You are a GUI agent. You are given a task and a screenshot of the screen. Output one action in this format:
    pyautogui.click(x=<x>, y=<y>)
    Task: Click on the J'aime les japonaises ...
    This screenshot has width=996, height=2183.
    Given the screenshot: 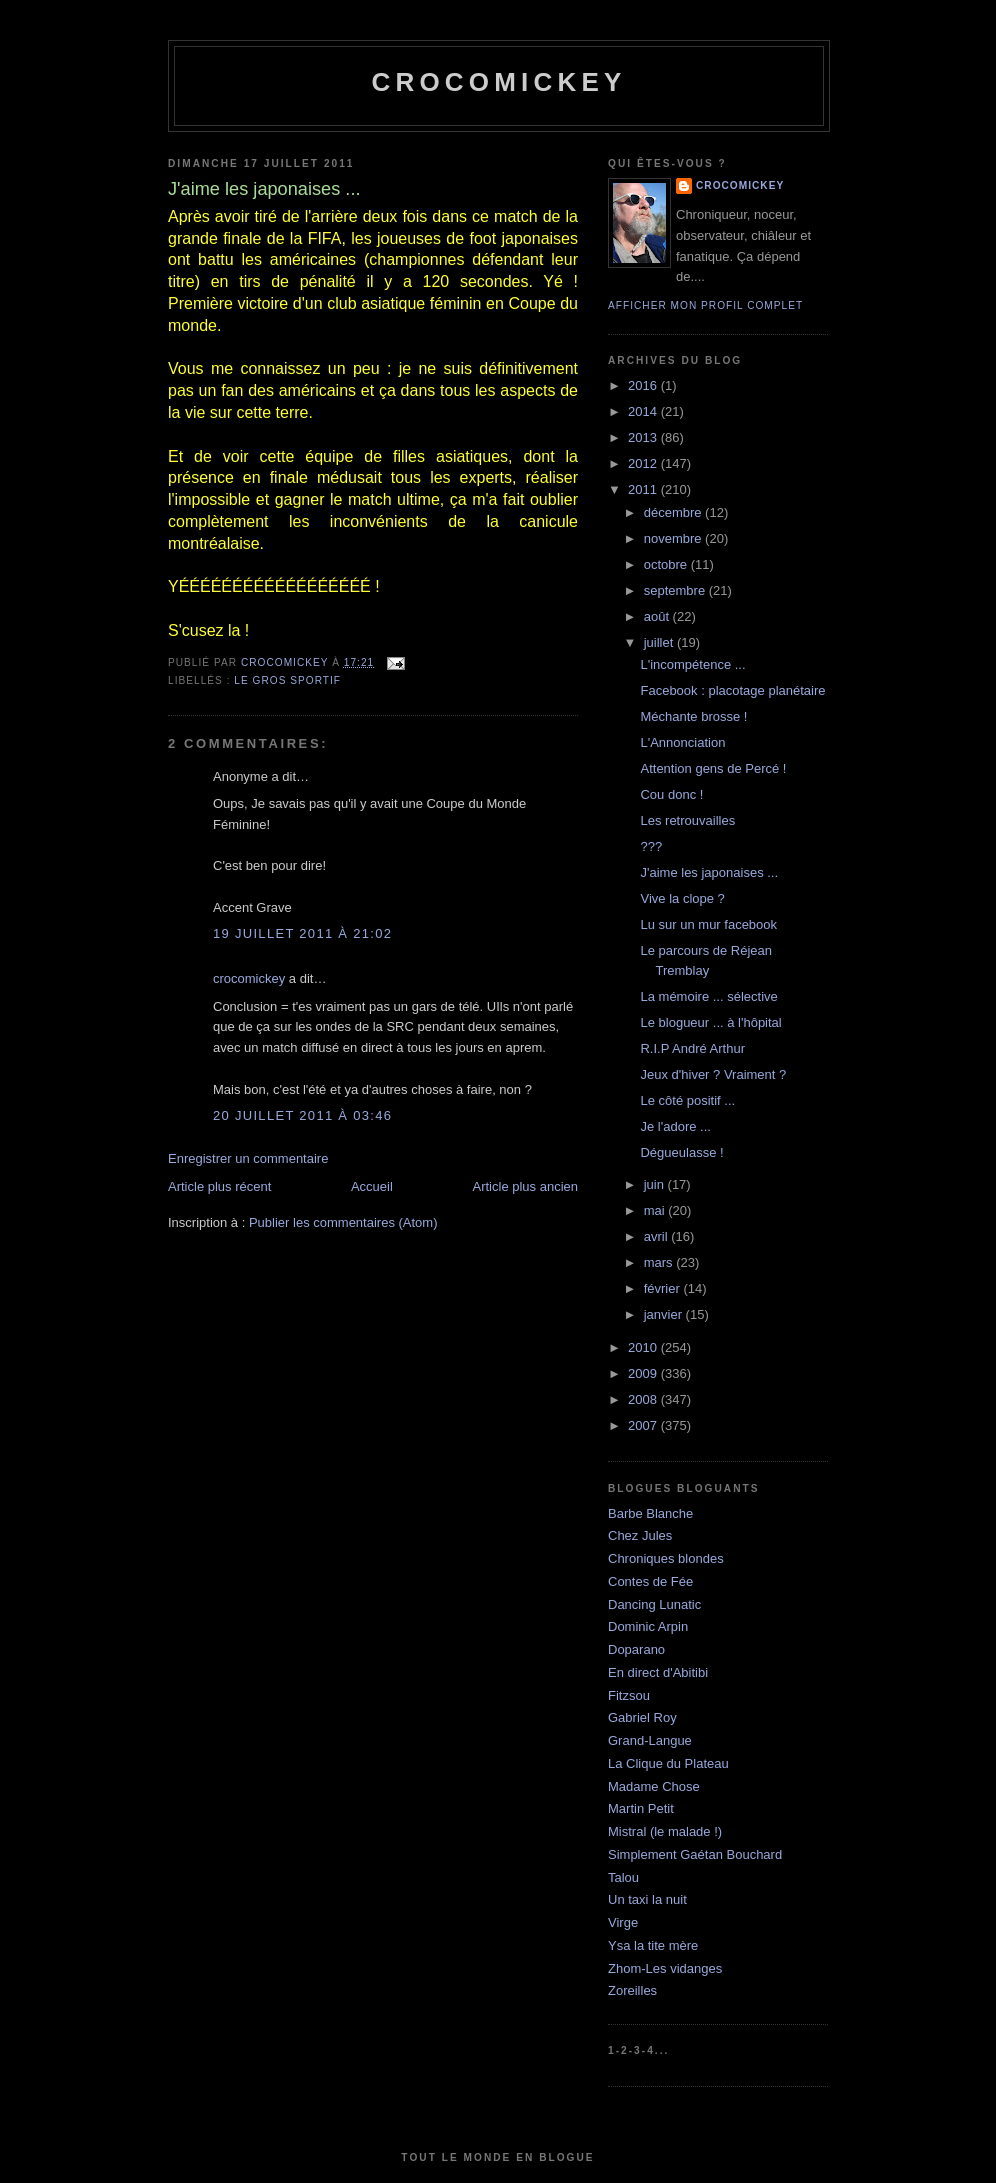 What is the action you would take?
    pyautogui.click(x=709, y=872)
    